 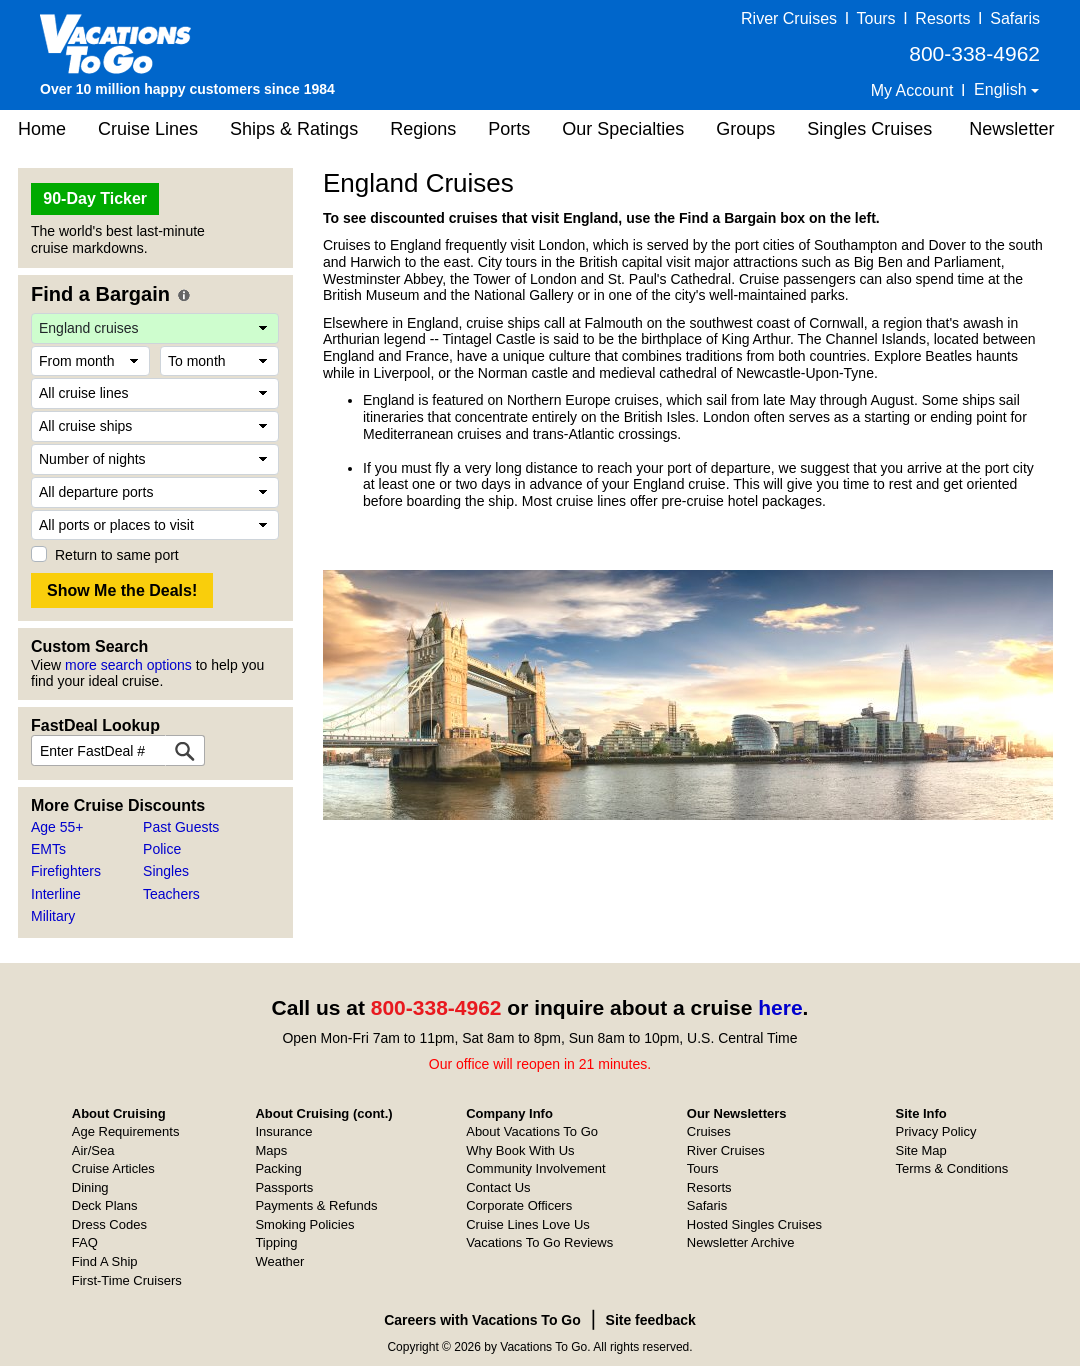 I want to click on Site feedback, so click(x=651, y=1320).